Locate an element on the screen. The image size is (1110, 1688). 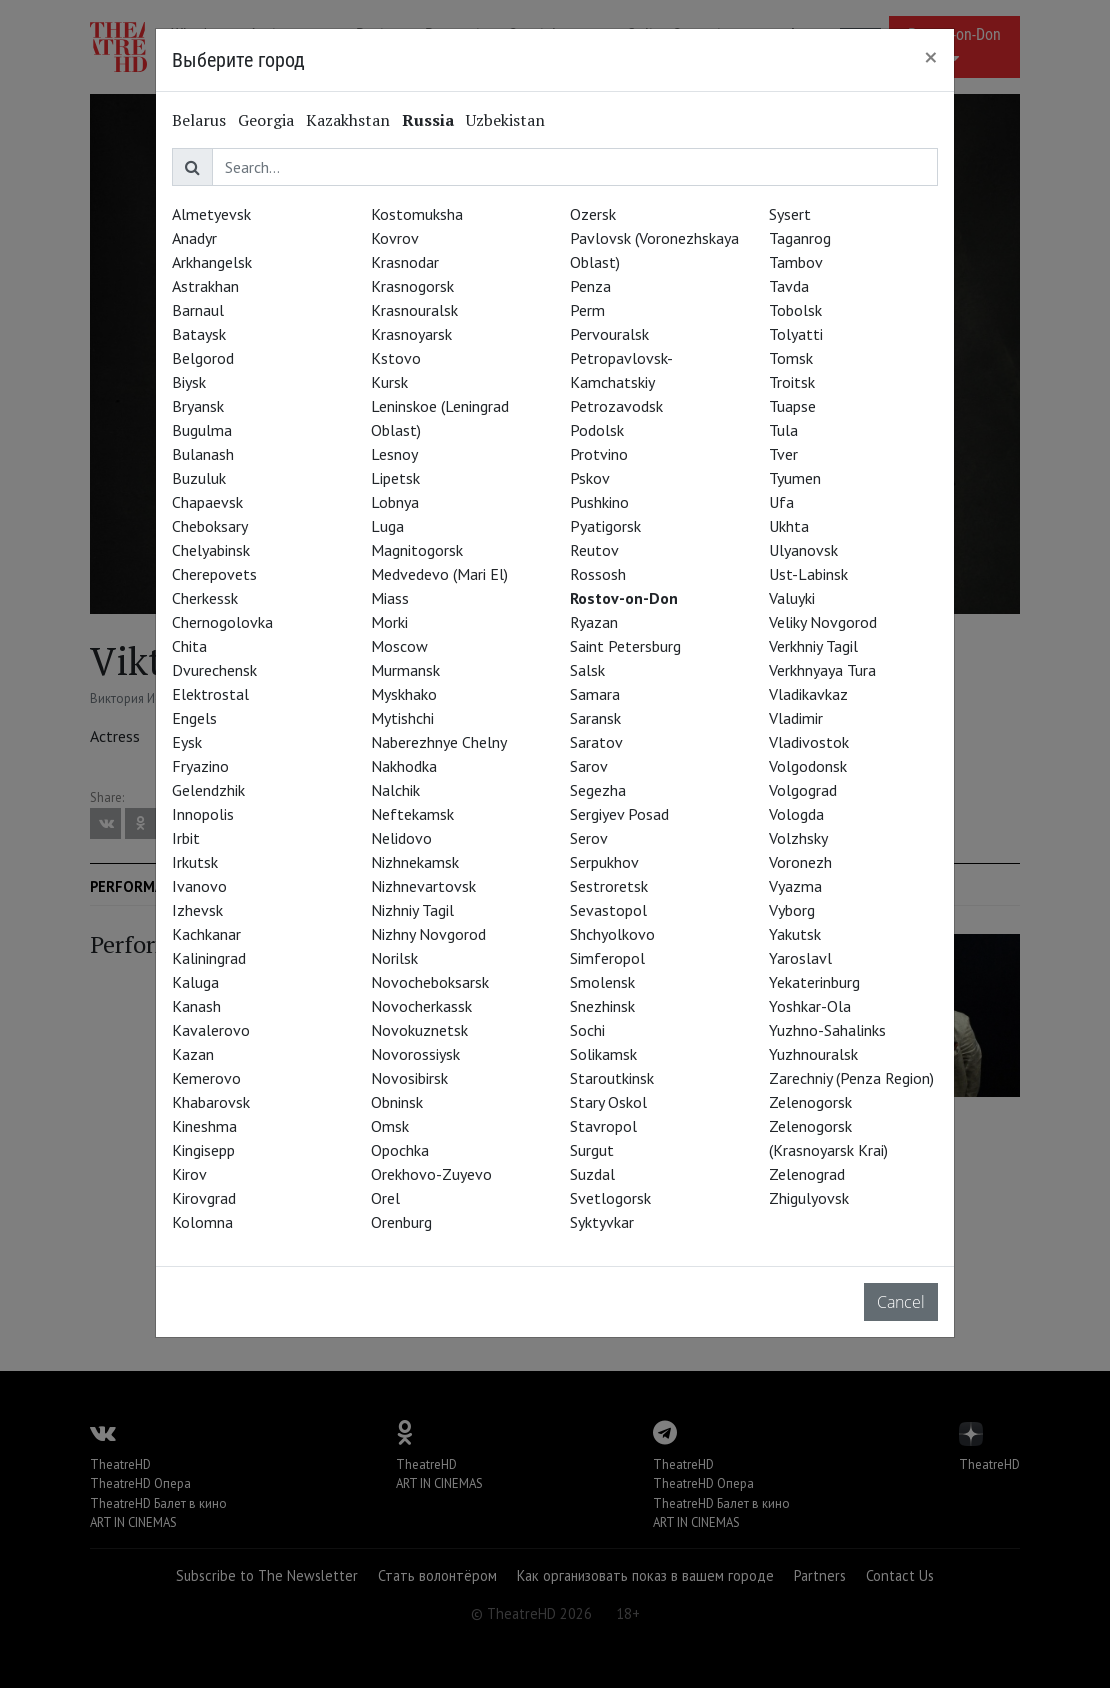
Protvino is located at coordinates (599, 454).